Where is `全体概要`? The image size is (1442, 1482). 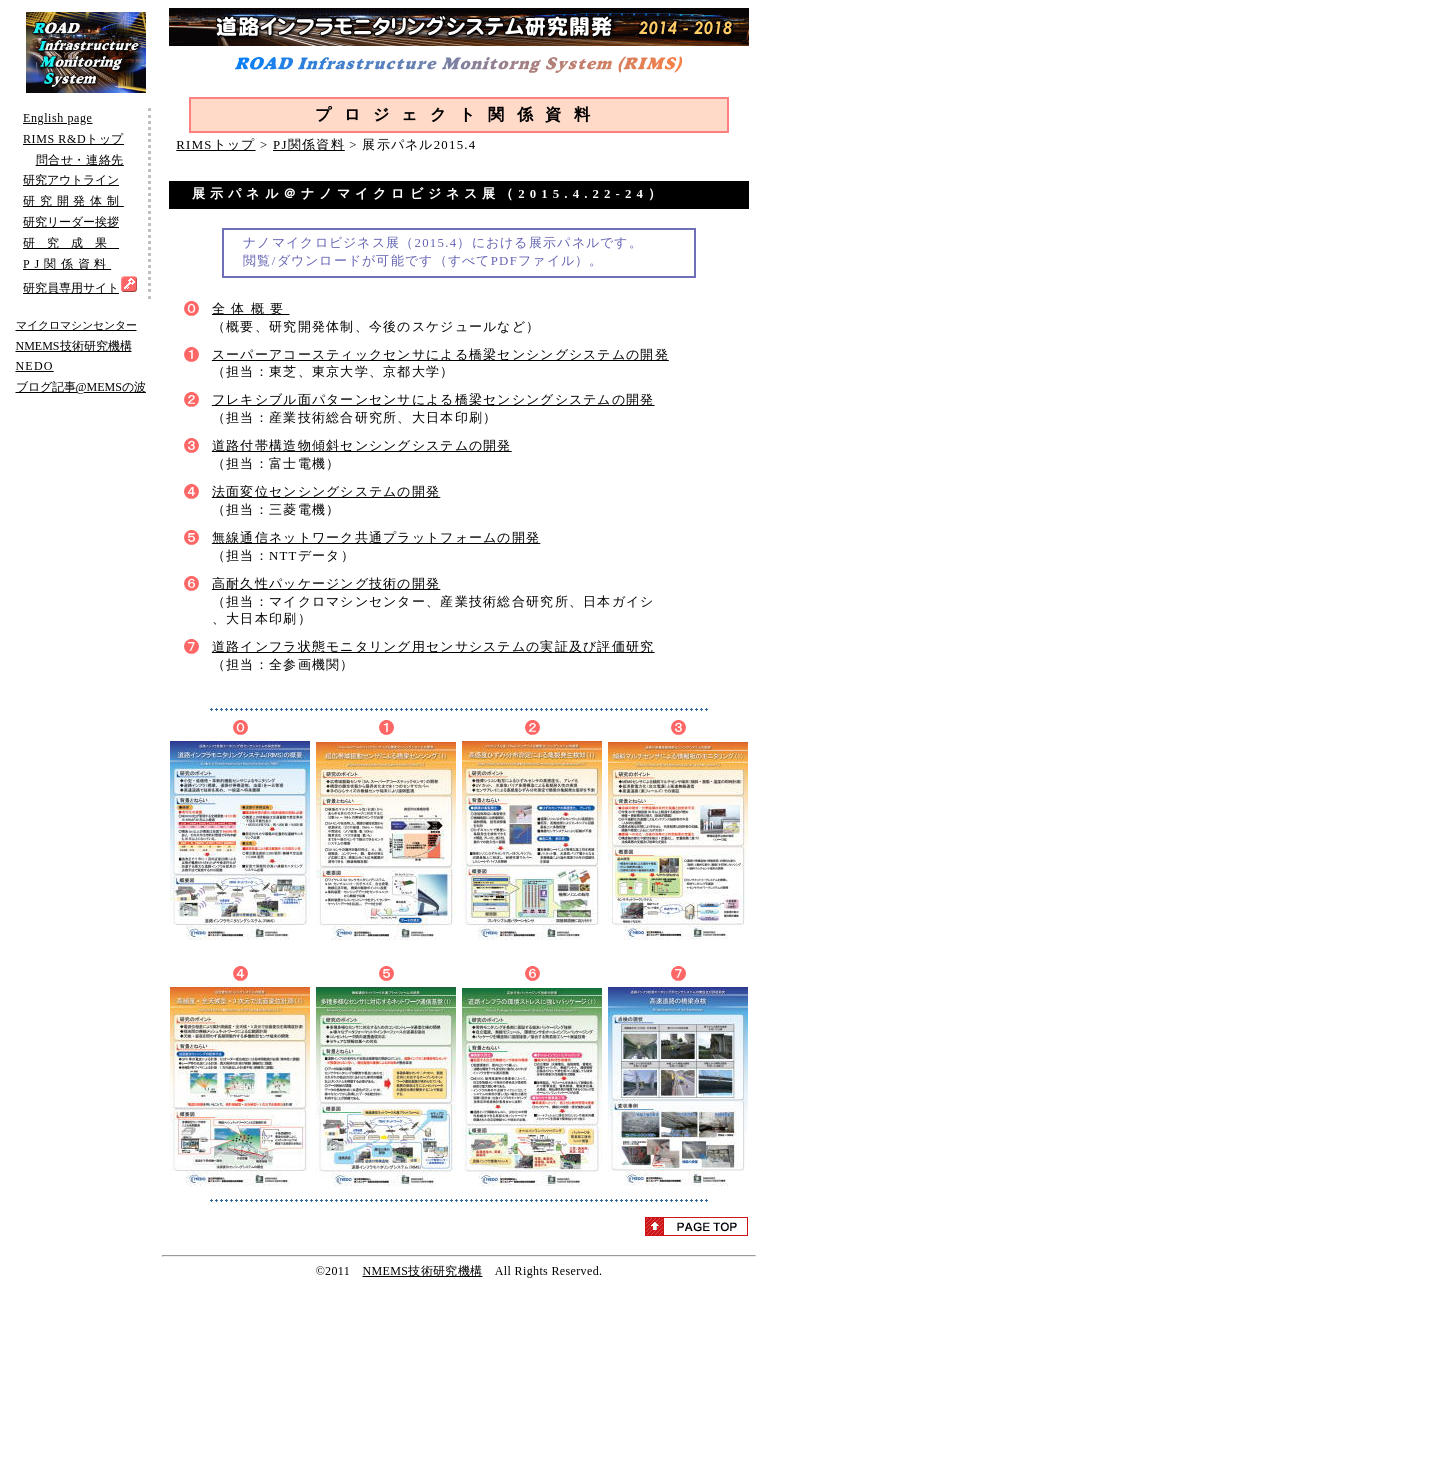
全体概要 is located at coordinates (251, 309).